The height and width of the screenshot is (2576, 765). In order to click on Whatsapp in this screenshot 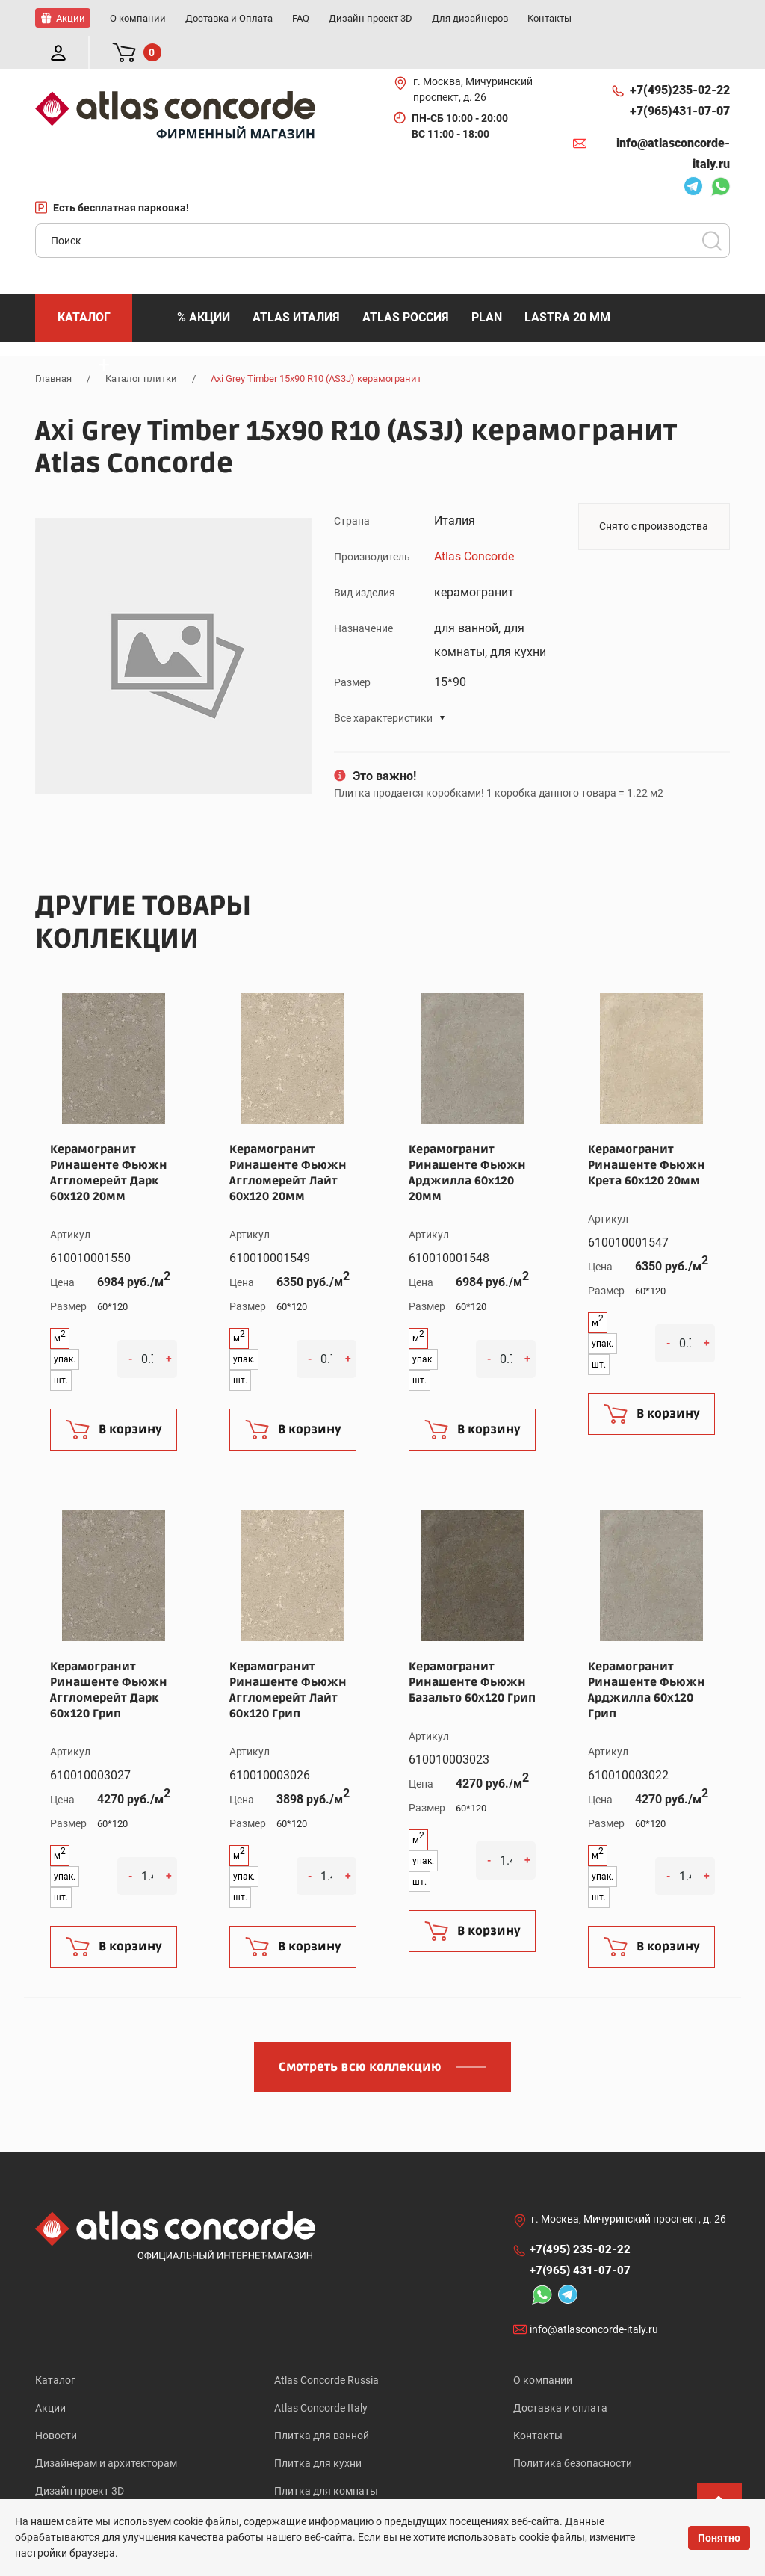, I will do `click(720, 155)`.